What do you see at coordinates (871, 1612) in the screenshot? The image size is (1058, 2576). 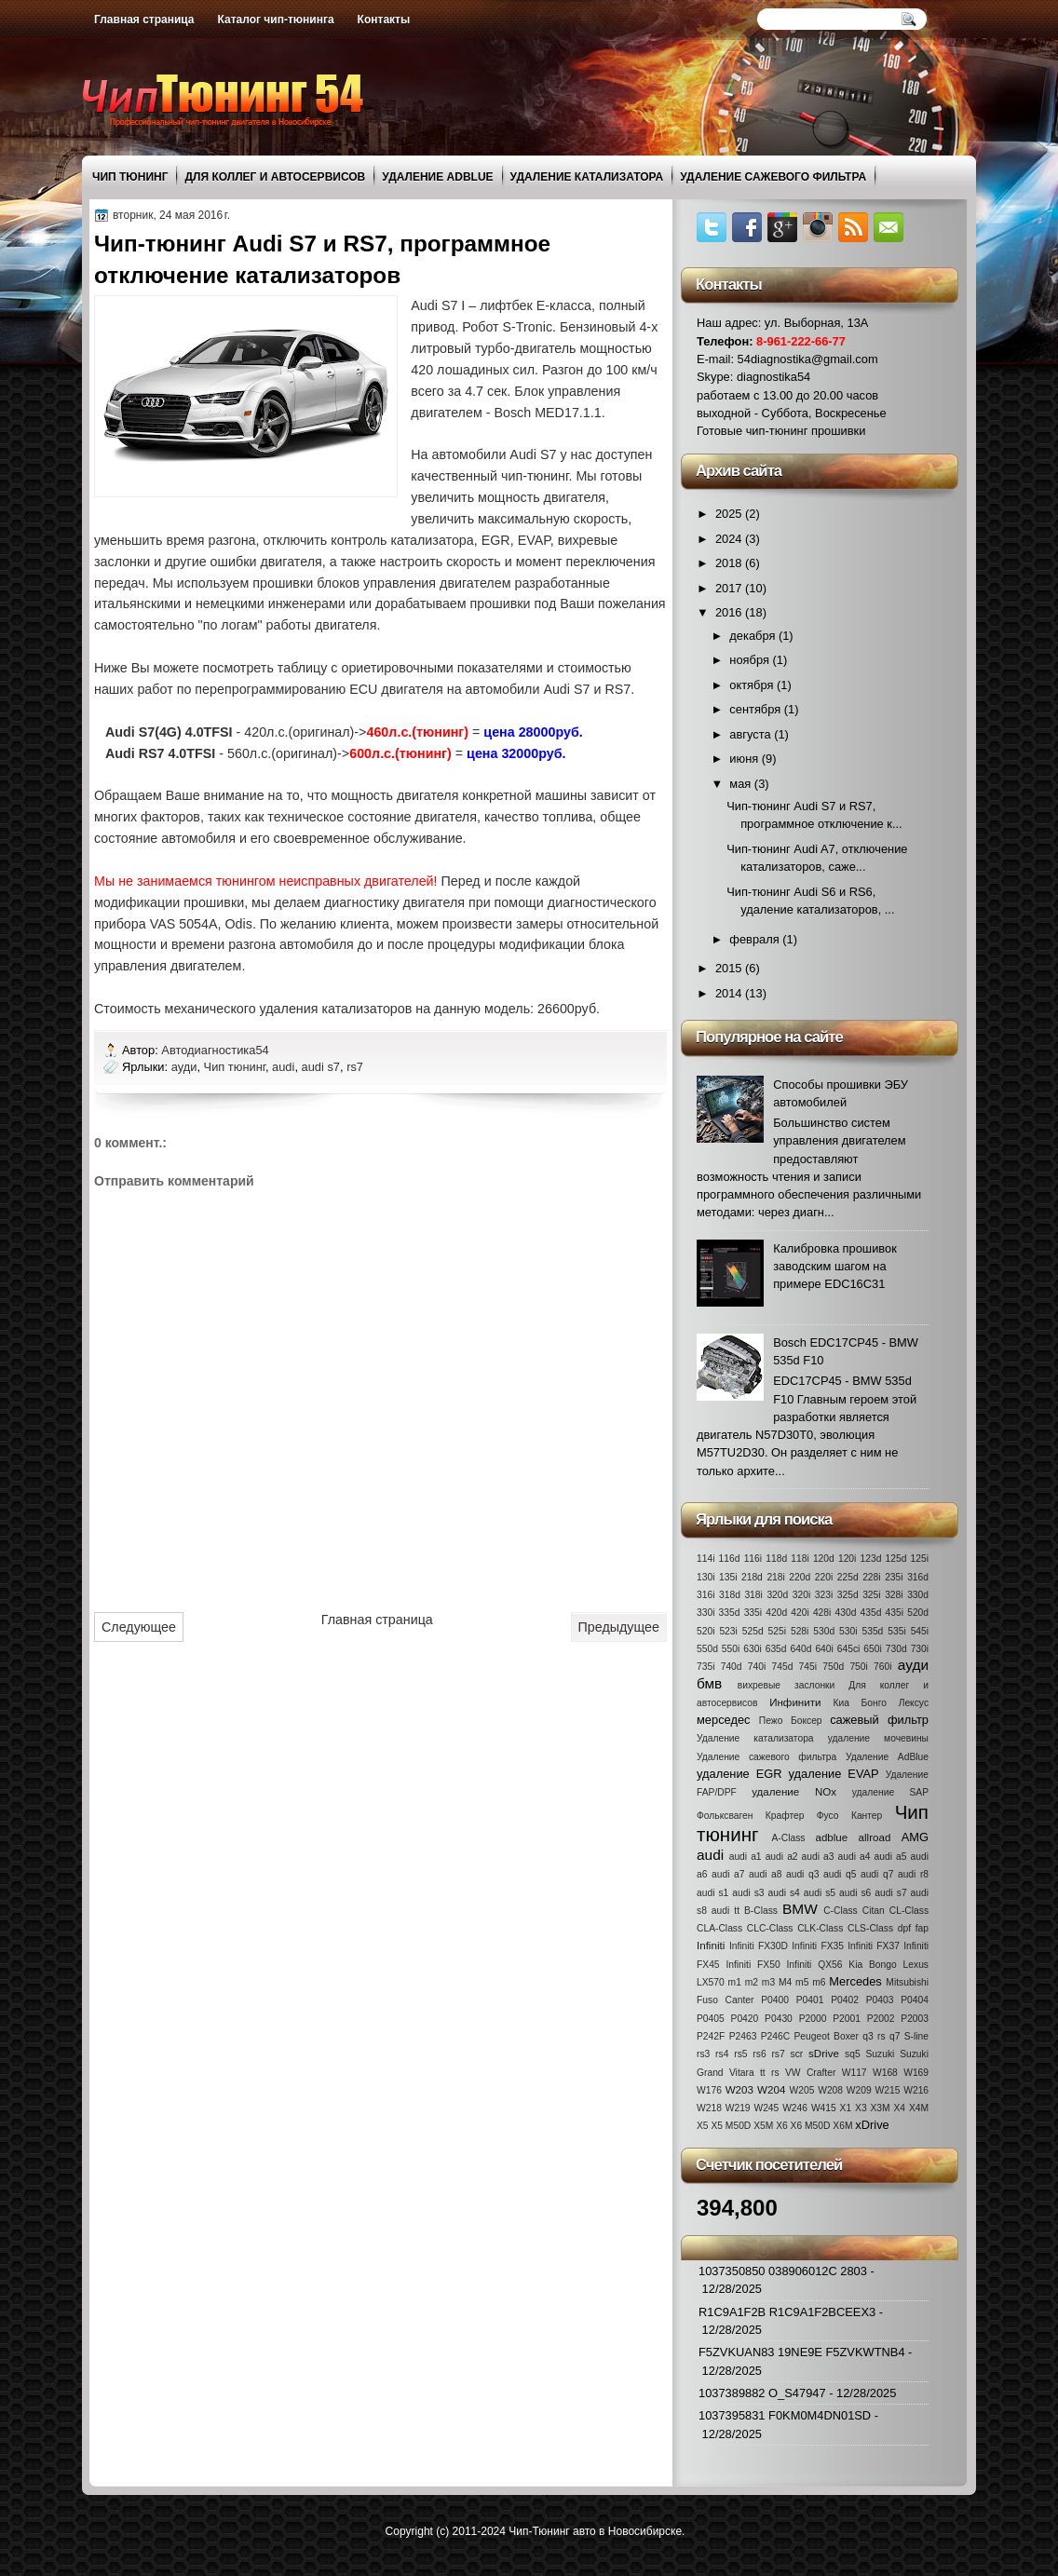 I see `435d` at bounding box center [871, 1612].